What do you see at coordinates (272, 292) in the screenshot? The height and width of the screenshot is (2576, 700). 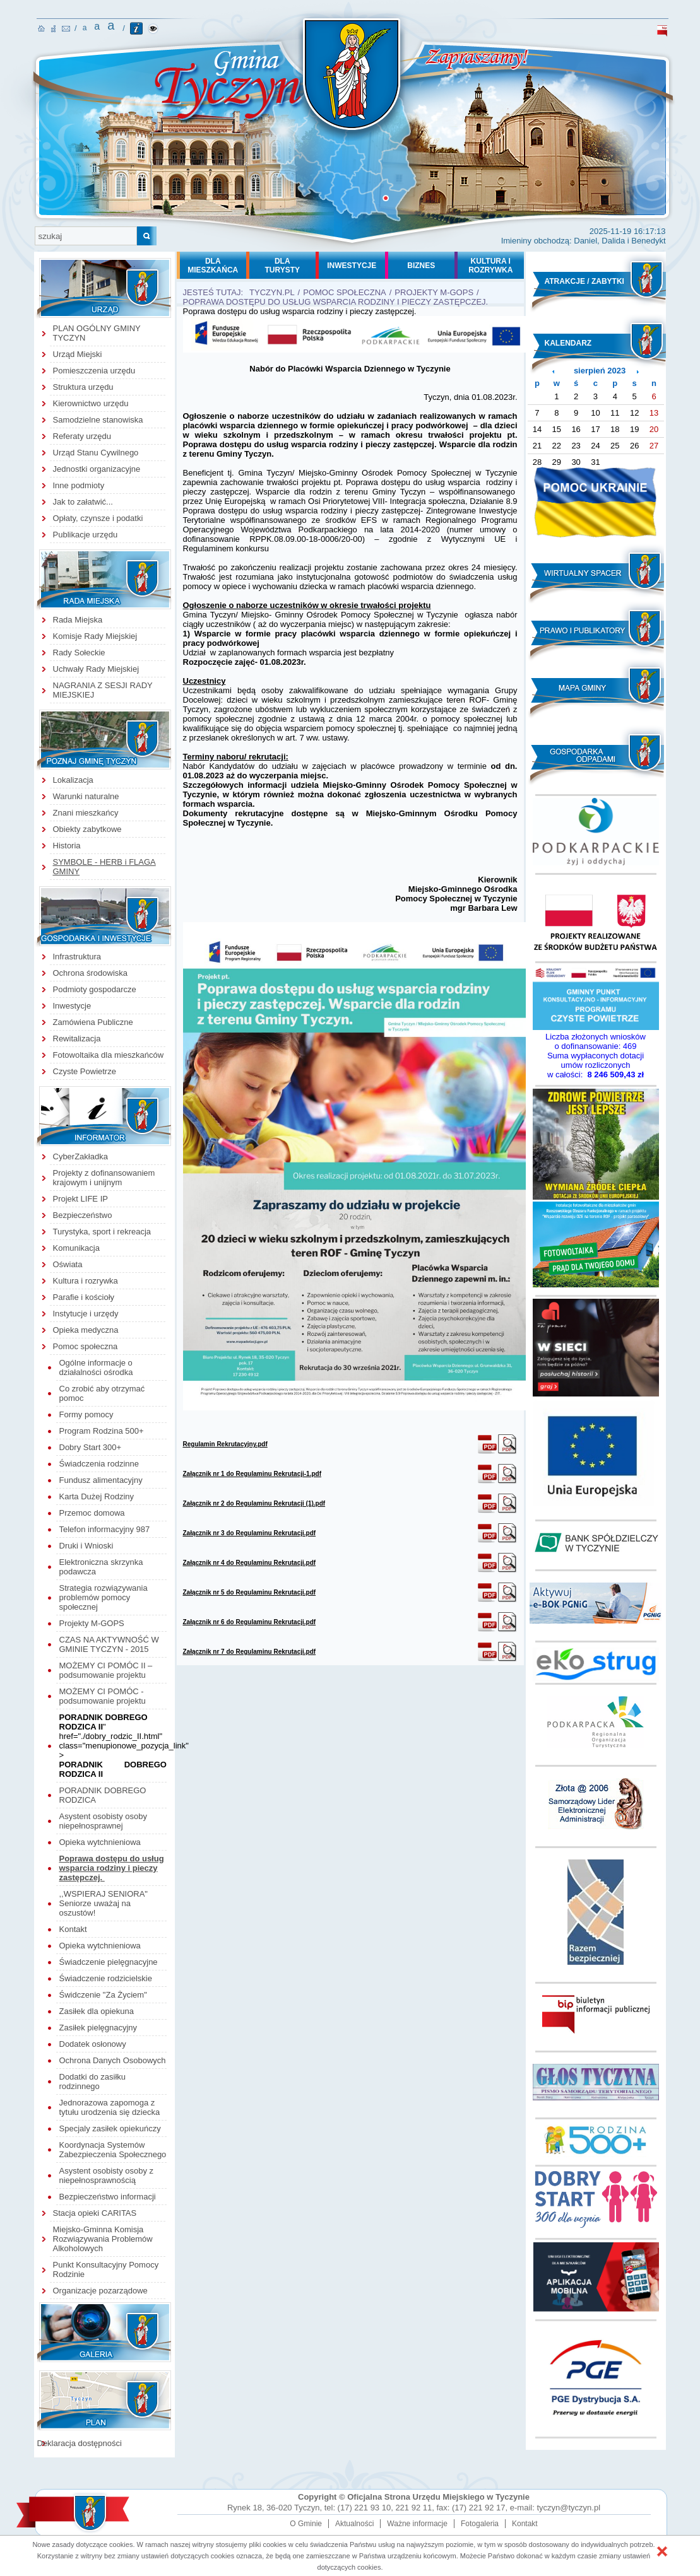 I see `tyczyn.pl` at bounding box center [272, 292].